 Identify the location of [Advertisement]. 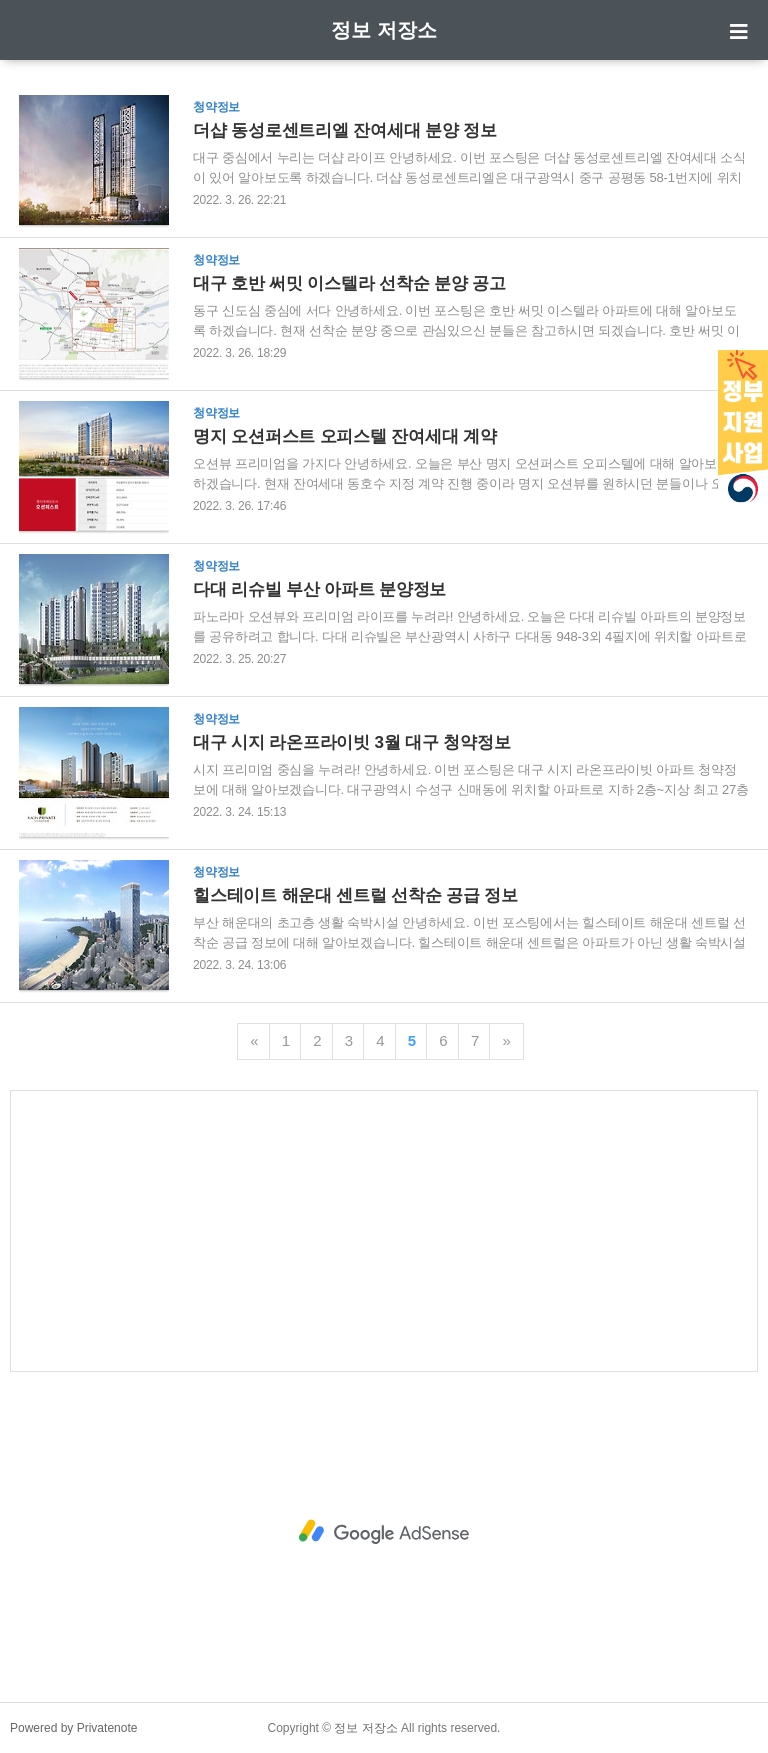
(384, 1231).